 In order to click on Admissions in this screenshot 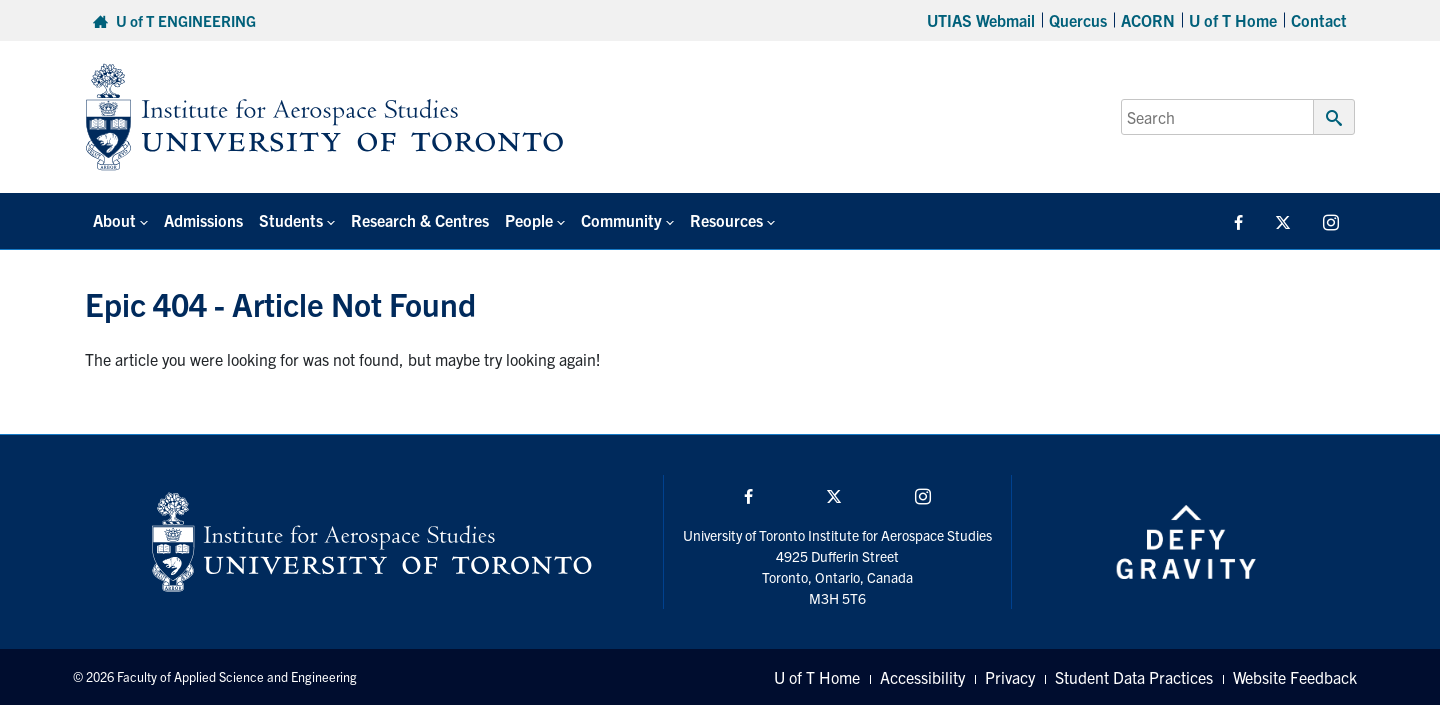, I will do `click(203, 220)`.